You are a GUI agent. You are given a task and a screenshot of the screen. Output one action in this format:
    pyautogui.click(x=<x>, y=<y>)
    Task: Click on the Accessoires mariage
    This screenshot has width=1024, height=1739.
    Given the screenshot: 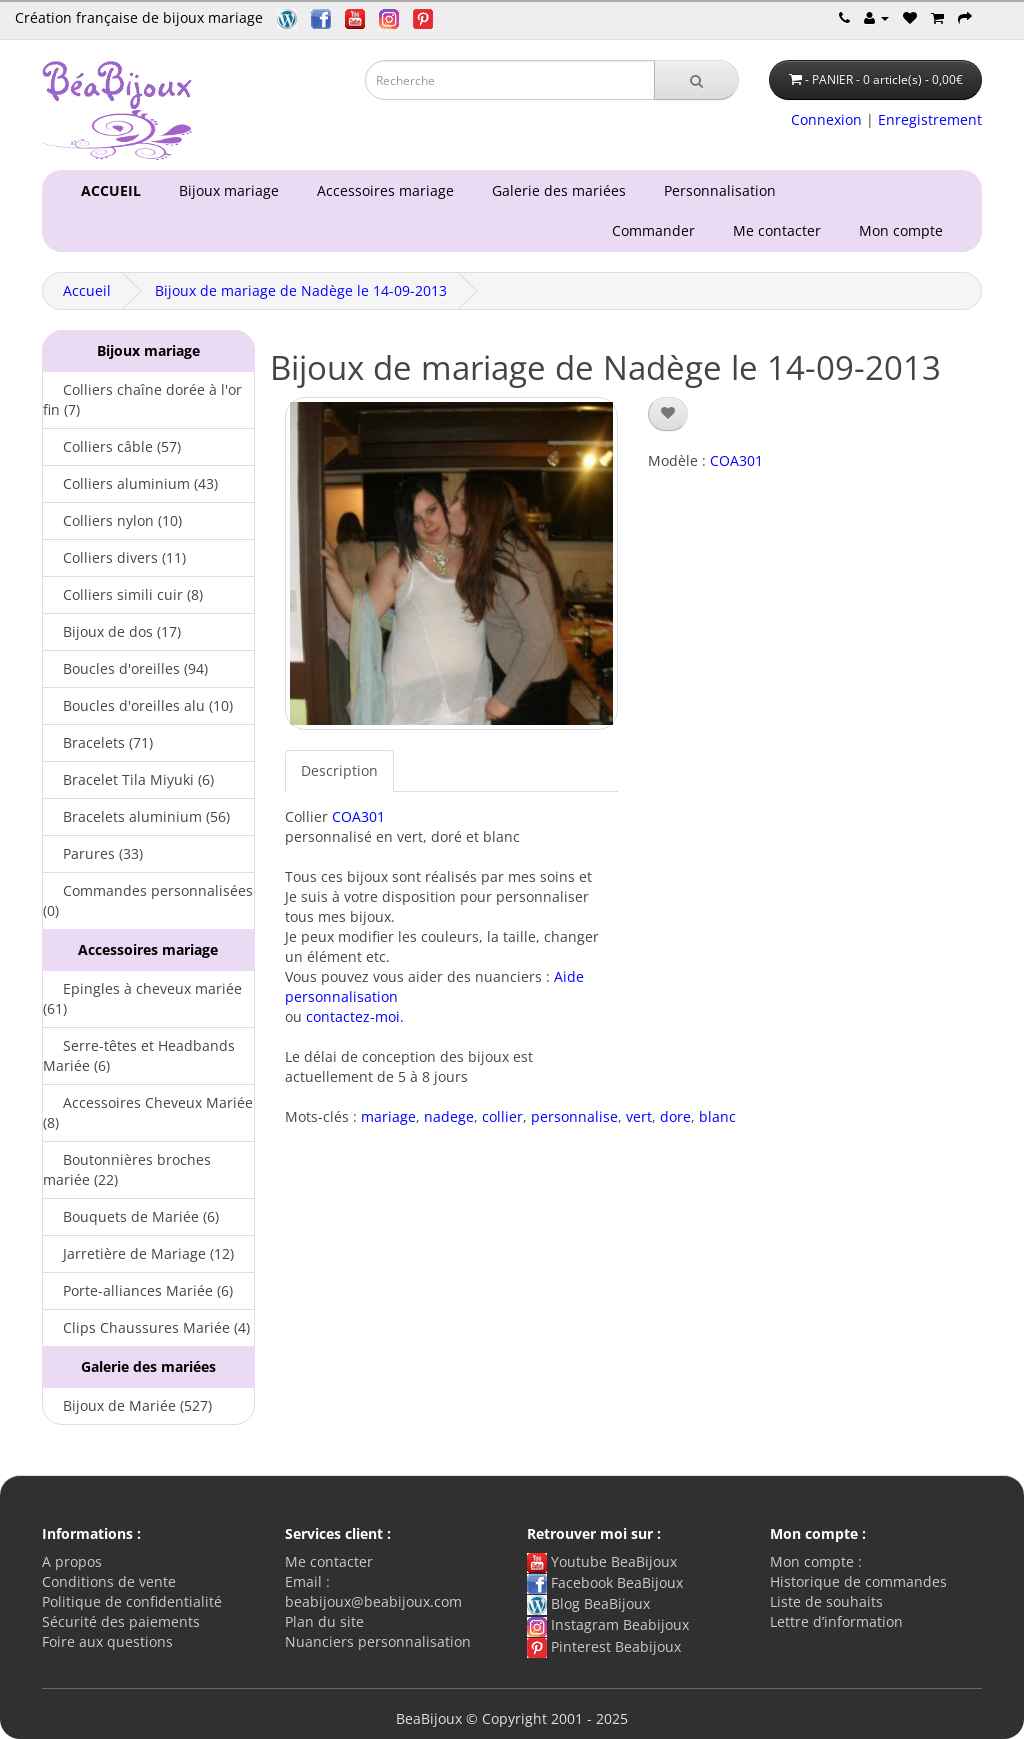 What is the action you would take?
    pyautogui.click(x=381, y=190)
    